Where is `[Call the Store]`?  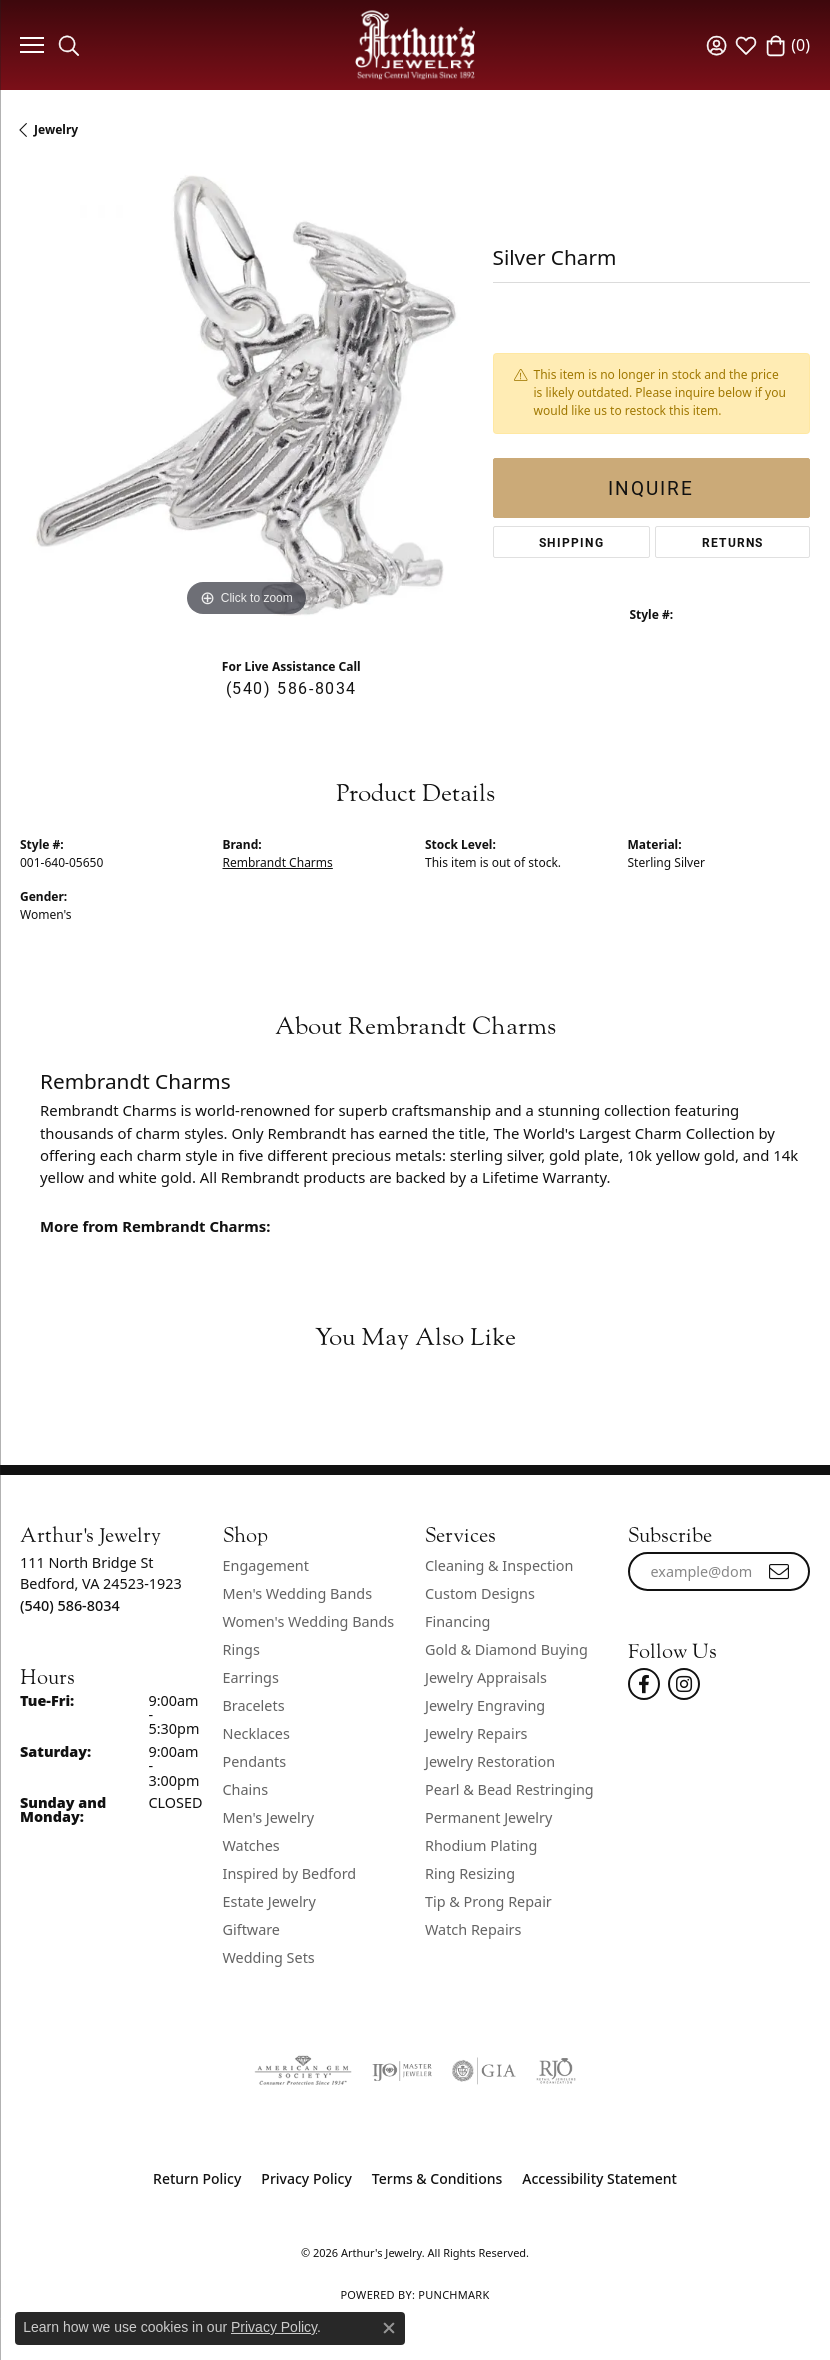 [Call the Store] is located at coordinates (70, 1605).